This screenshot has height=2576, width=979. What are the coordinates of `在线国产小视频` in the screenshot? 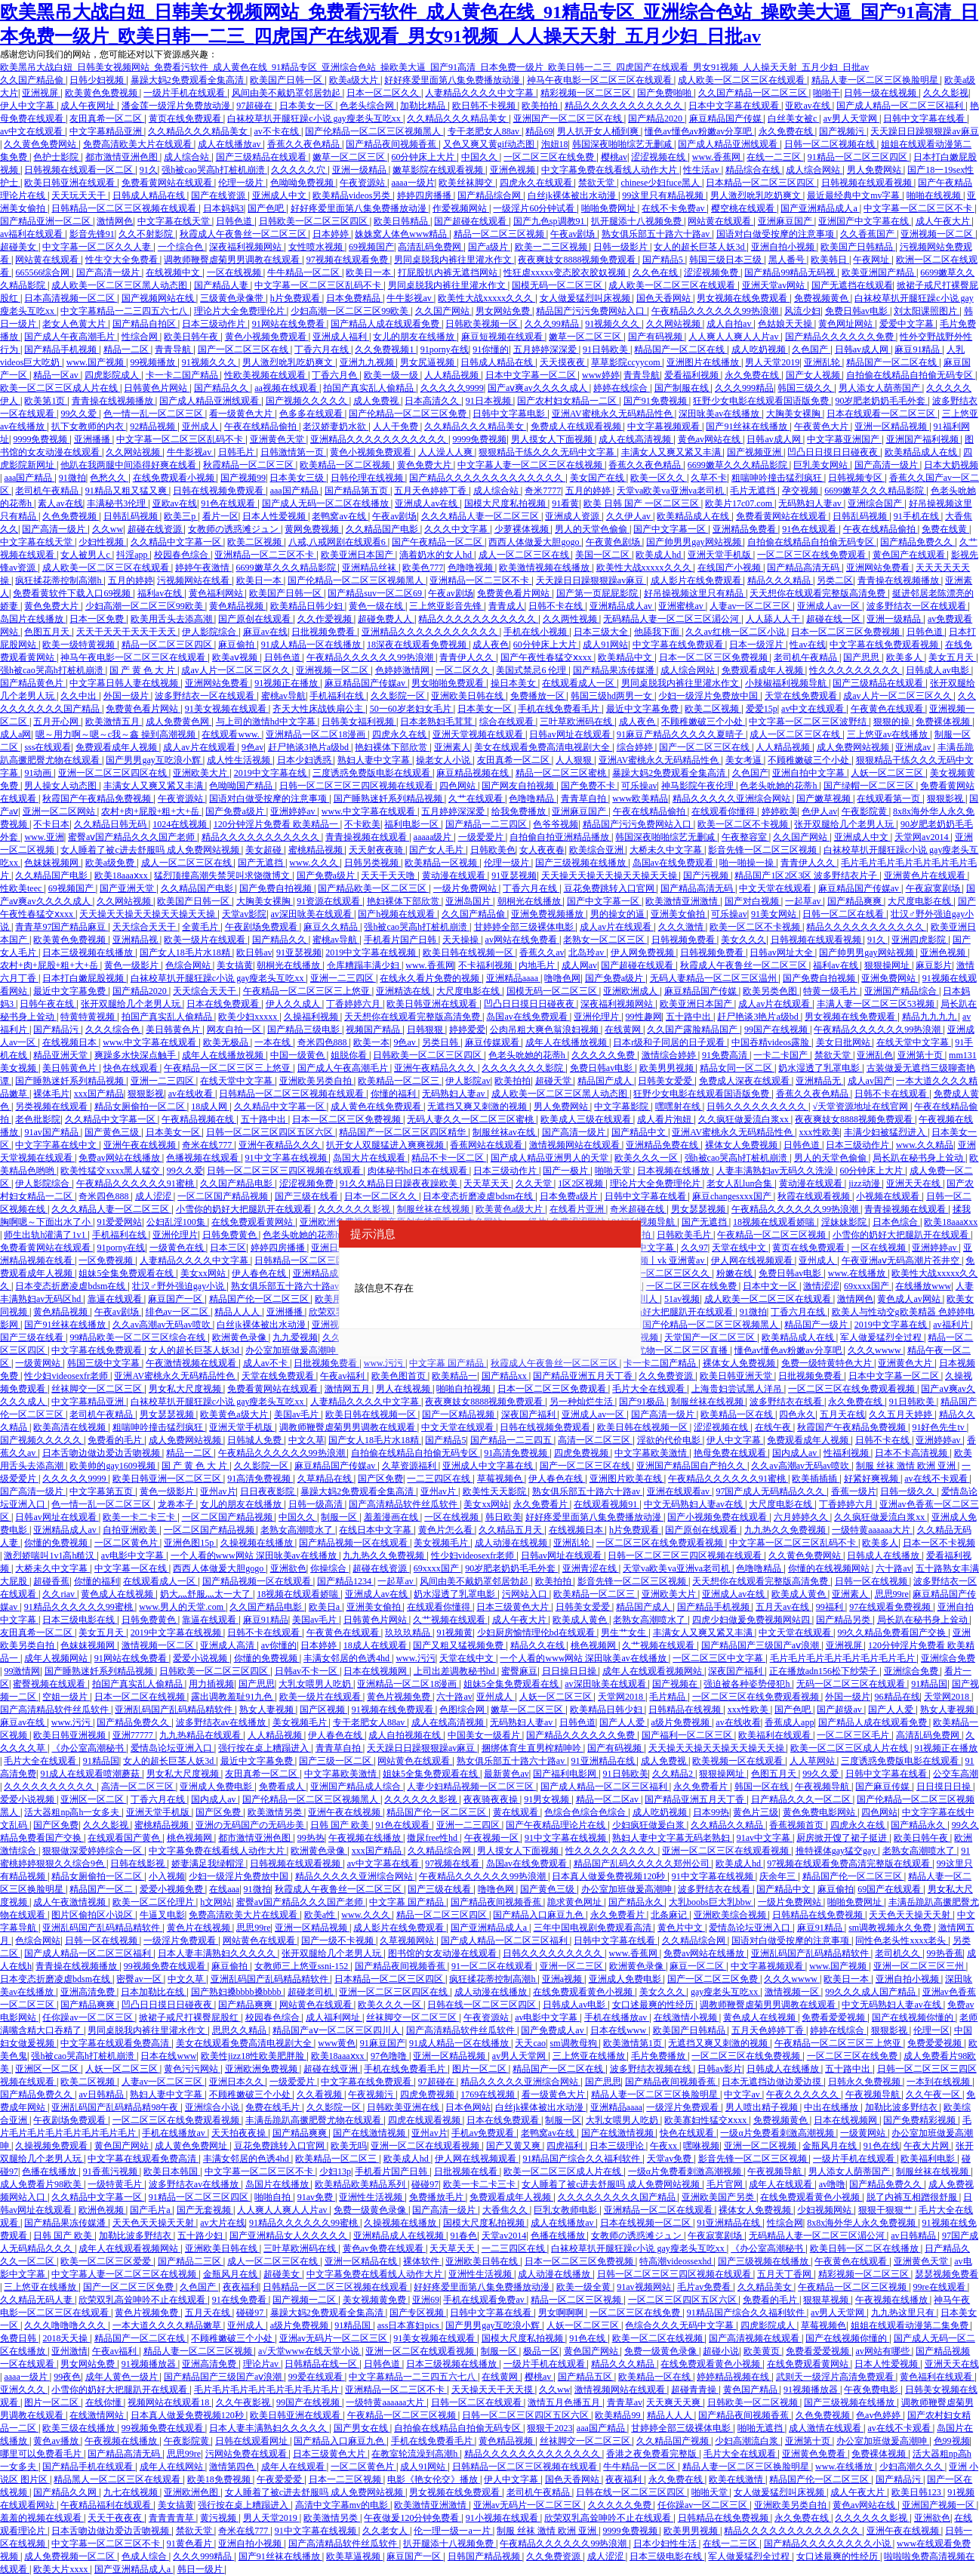 It's located at (730, 567).